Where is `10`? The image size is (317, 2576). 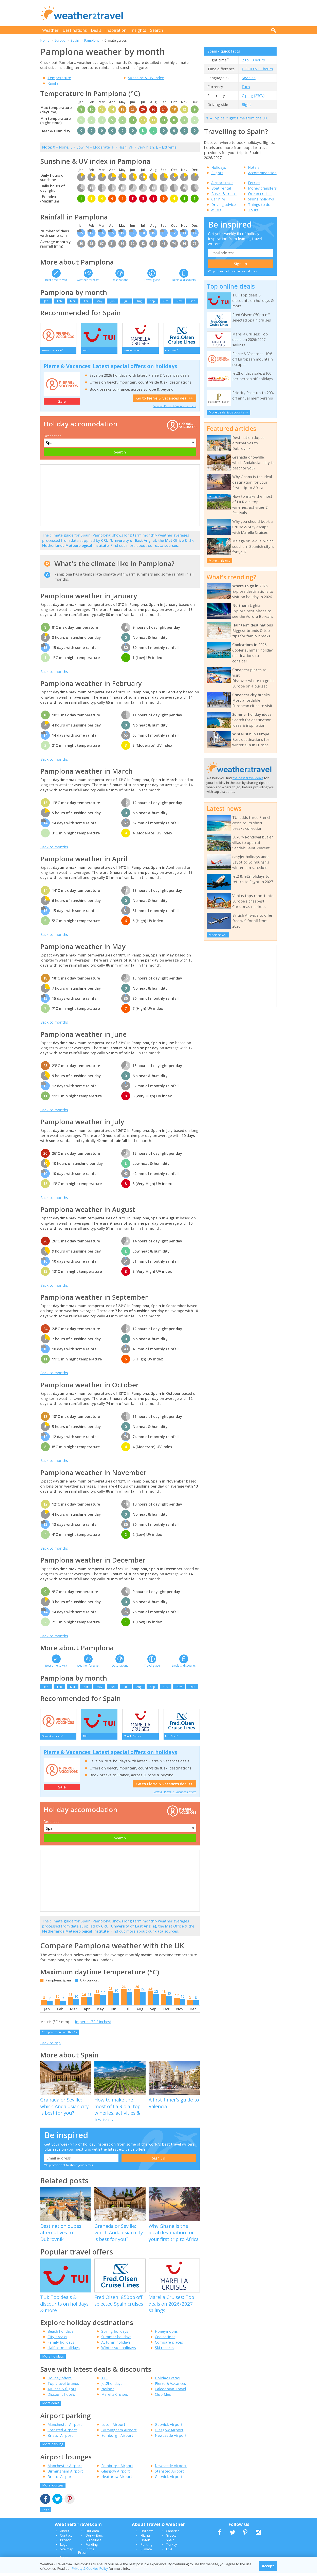 10 is located at coordinates (57, 1999).